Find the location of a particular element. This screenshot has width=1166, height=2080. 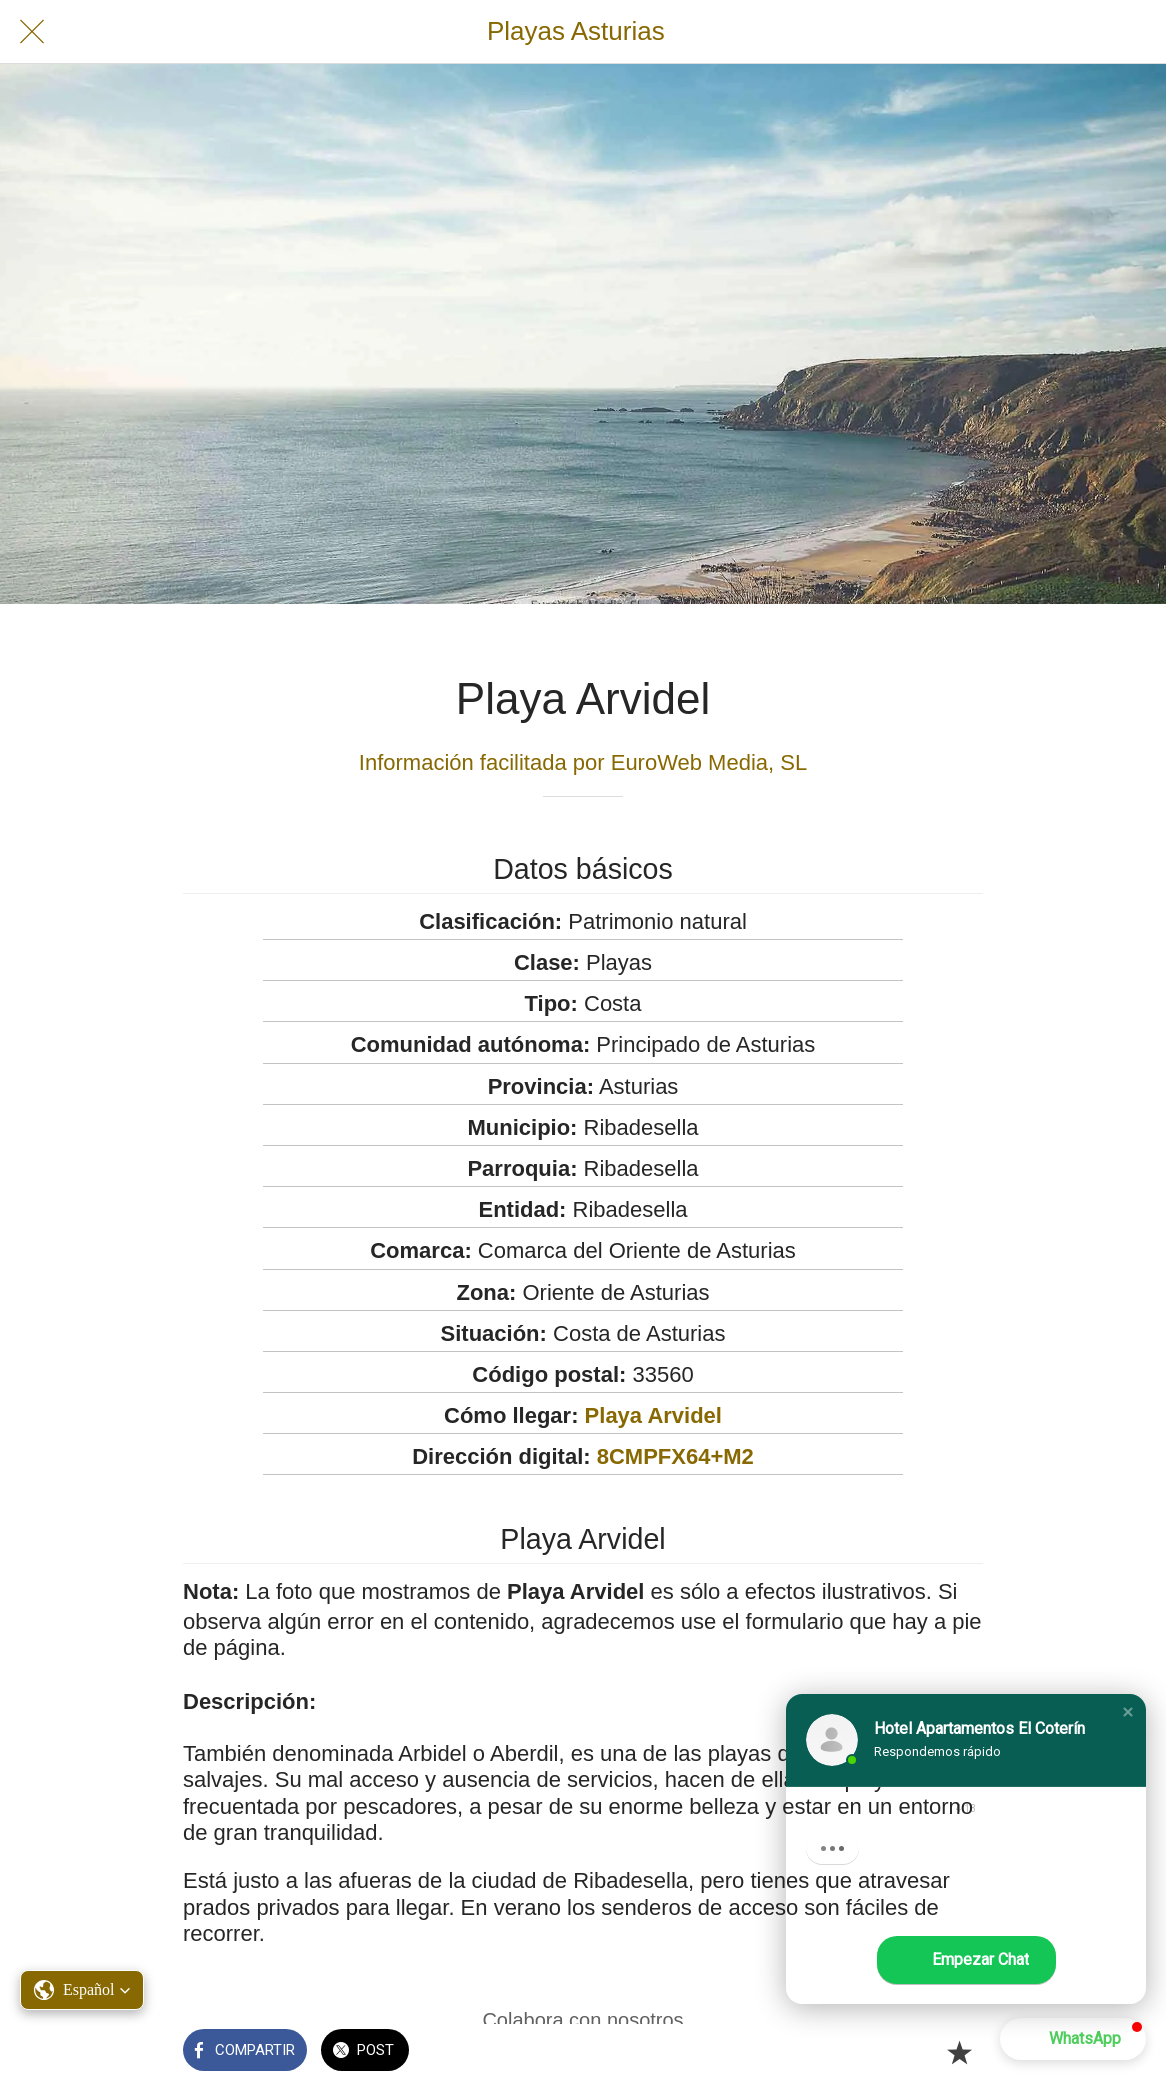

[button] is located at coordinates (1128, 1712).